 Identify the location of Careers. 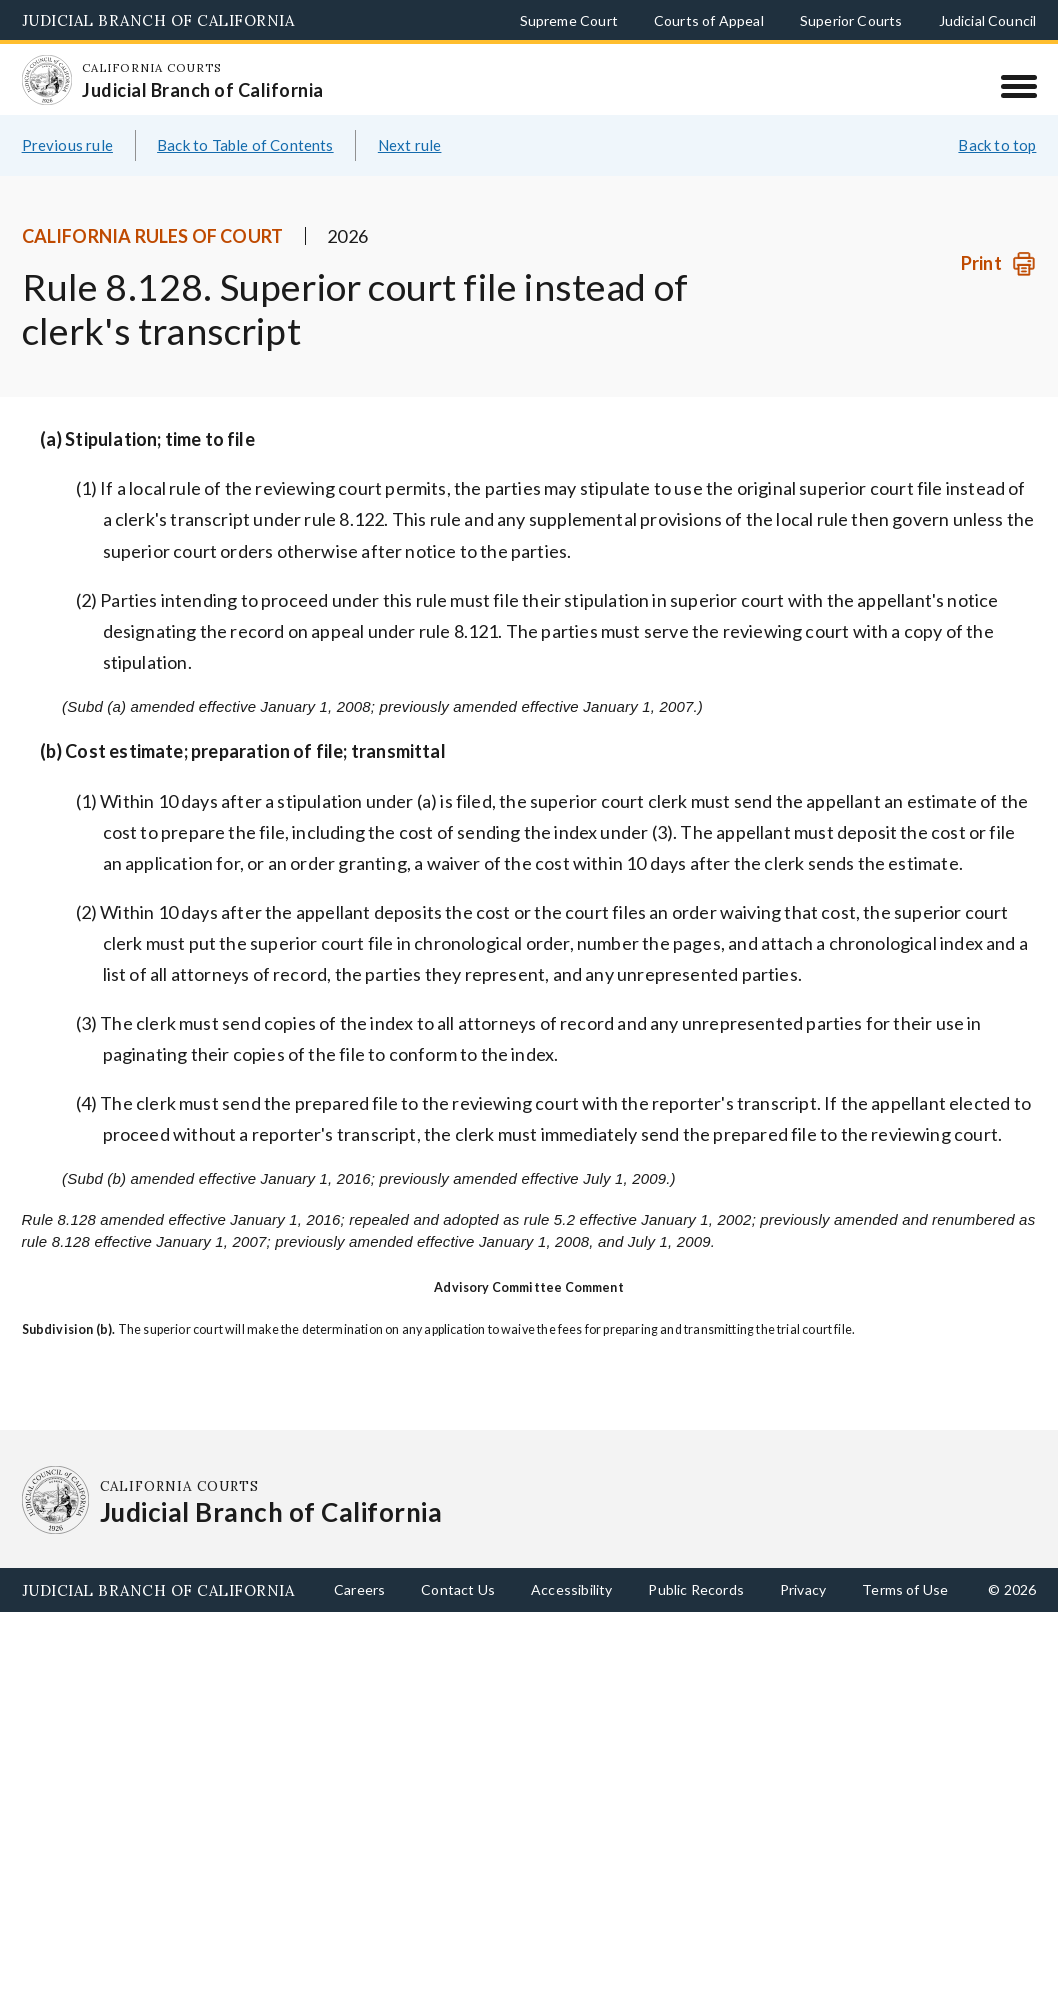
(359, 1589).